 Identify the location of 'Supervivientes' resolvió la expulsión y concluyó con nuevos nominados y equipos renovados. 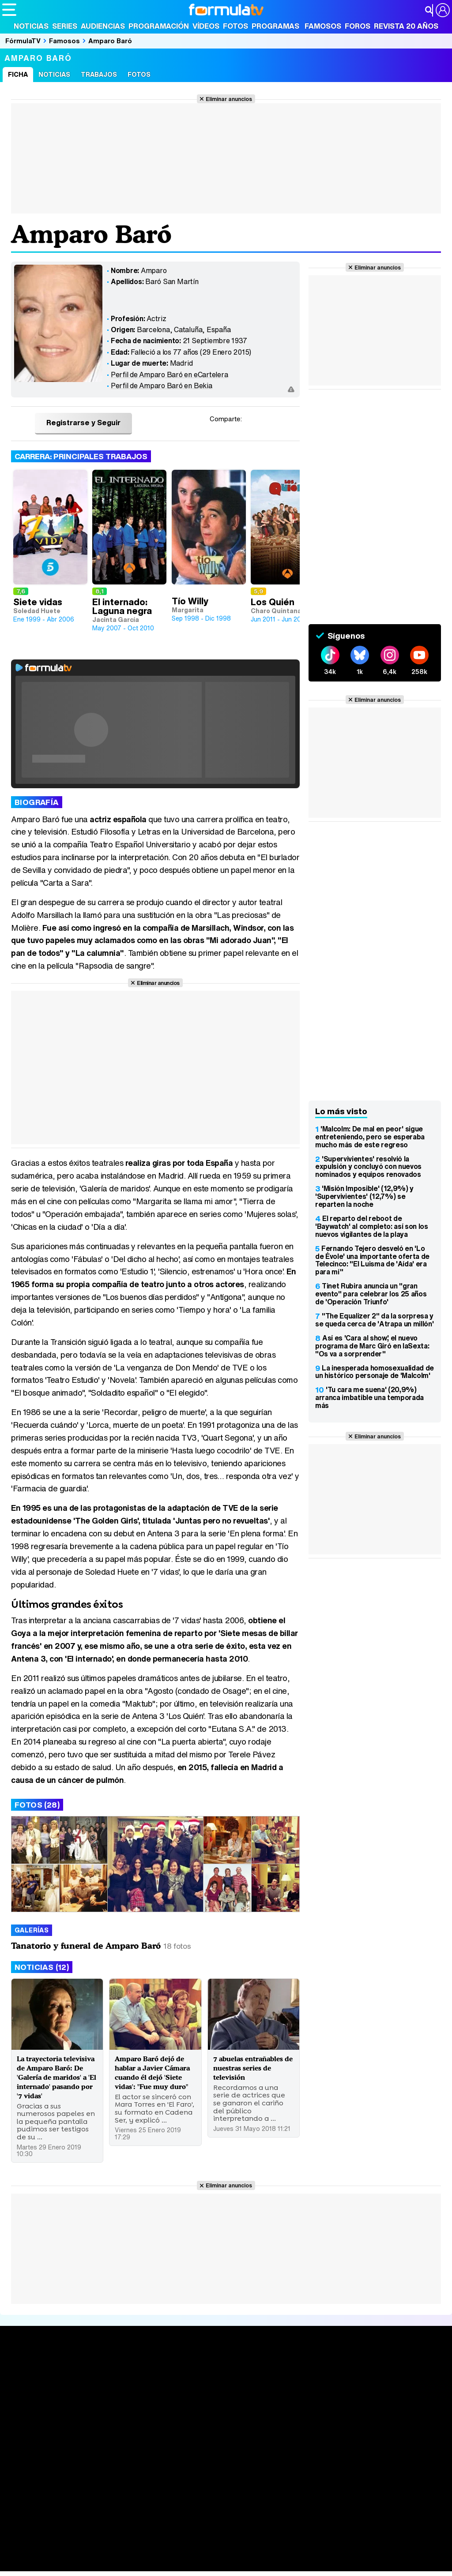
(368, 1166).